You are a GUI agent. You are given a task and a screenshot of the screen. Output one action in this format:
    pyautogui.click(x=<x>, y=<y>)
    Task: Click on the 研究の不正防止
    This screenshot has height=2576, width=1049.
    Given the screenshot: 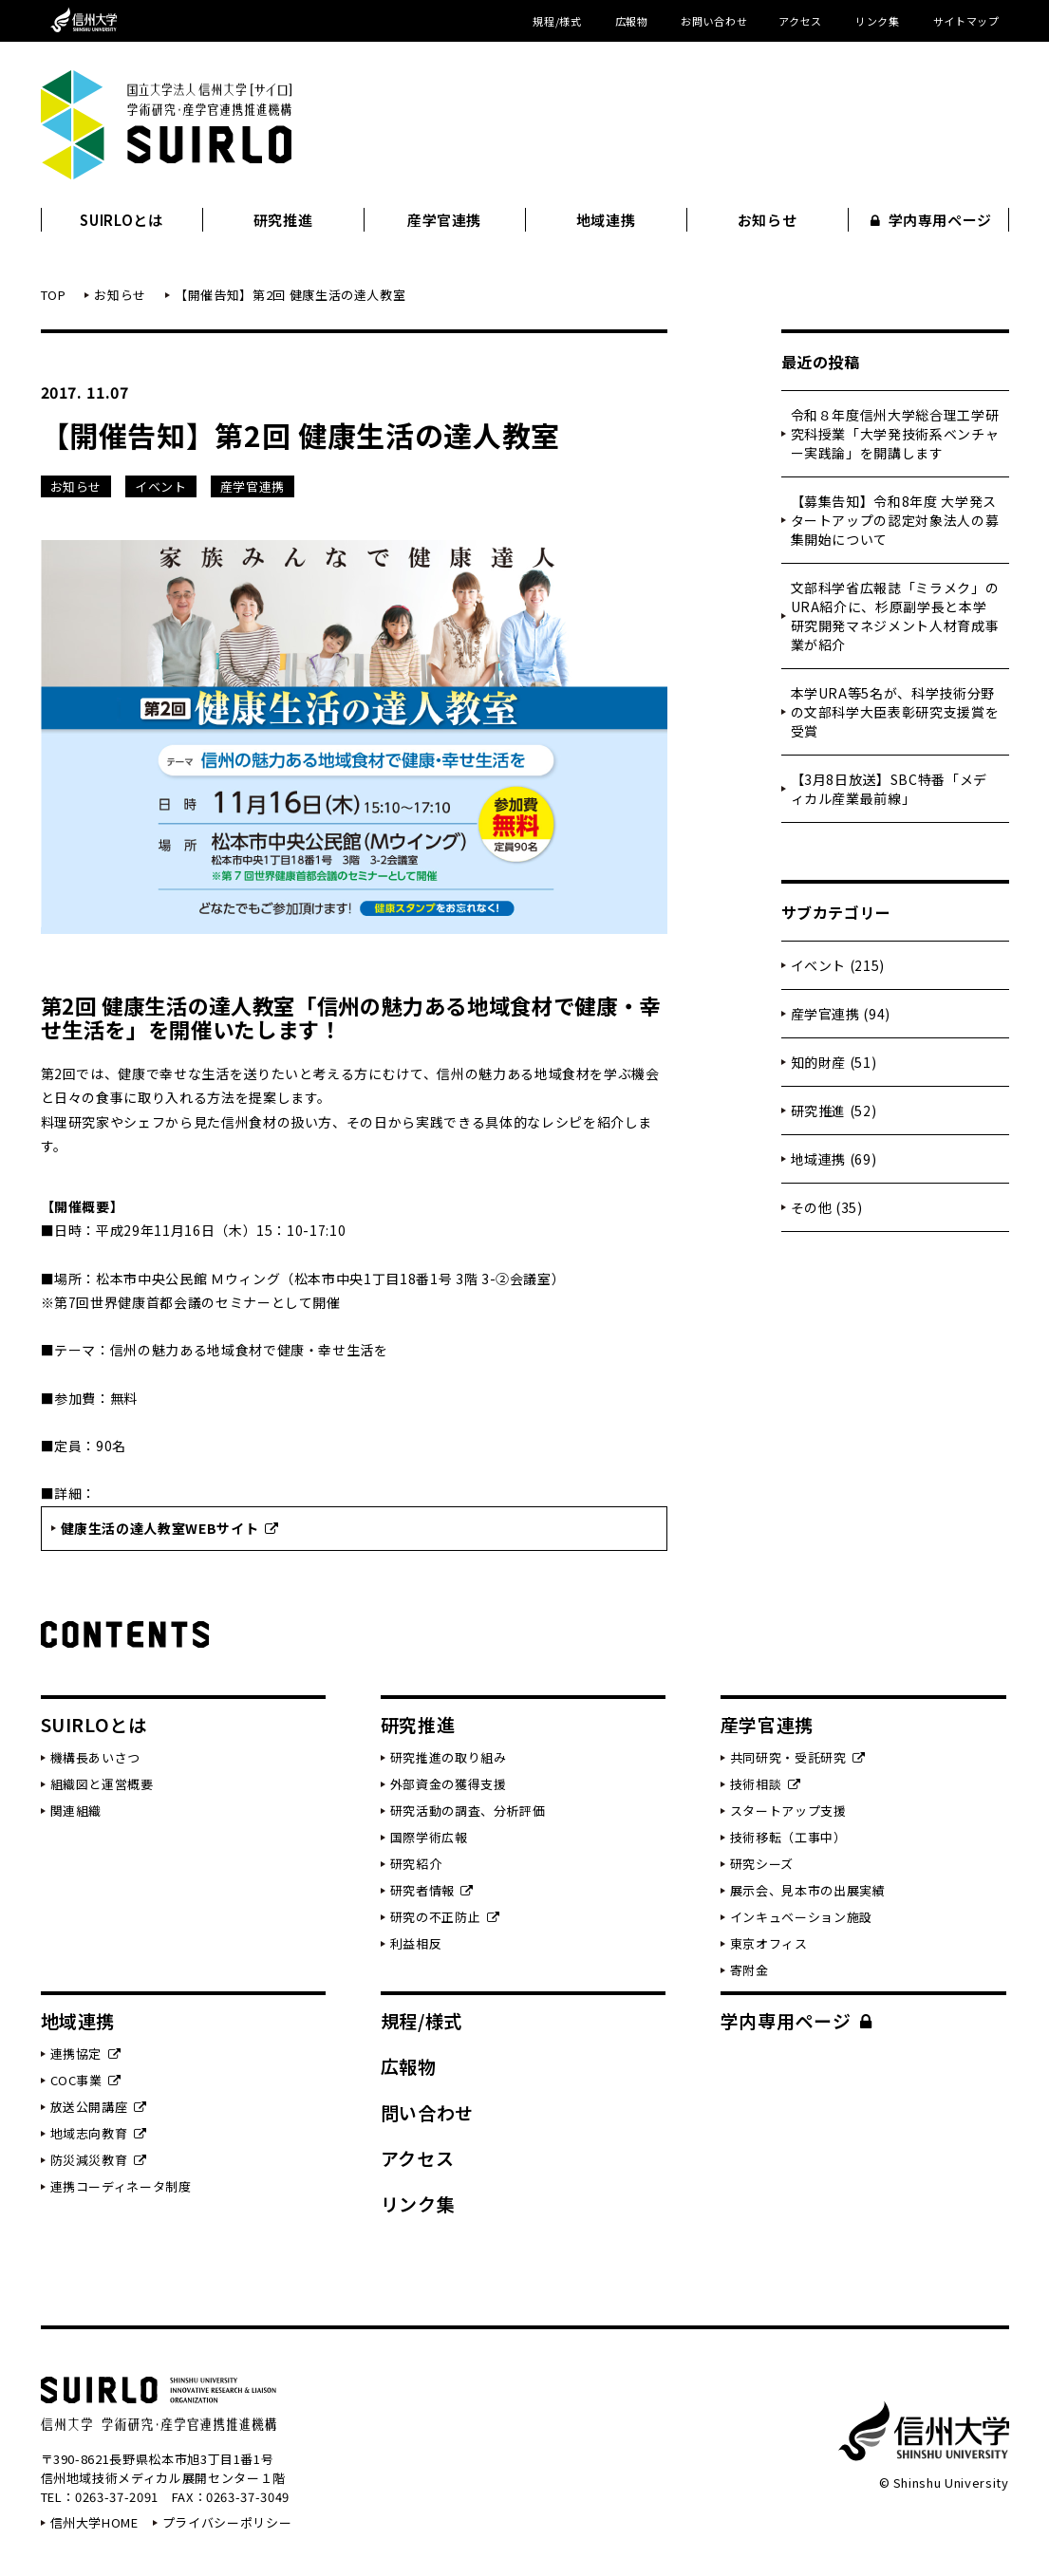 What is the action you would take?
    pyautogui.click(x=445, y=1917)
    